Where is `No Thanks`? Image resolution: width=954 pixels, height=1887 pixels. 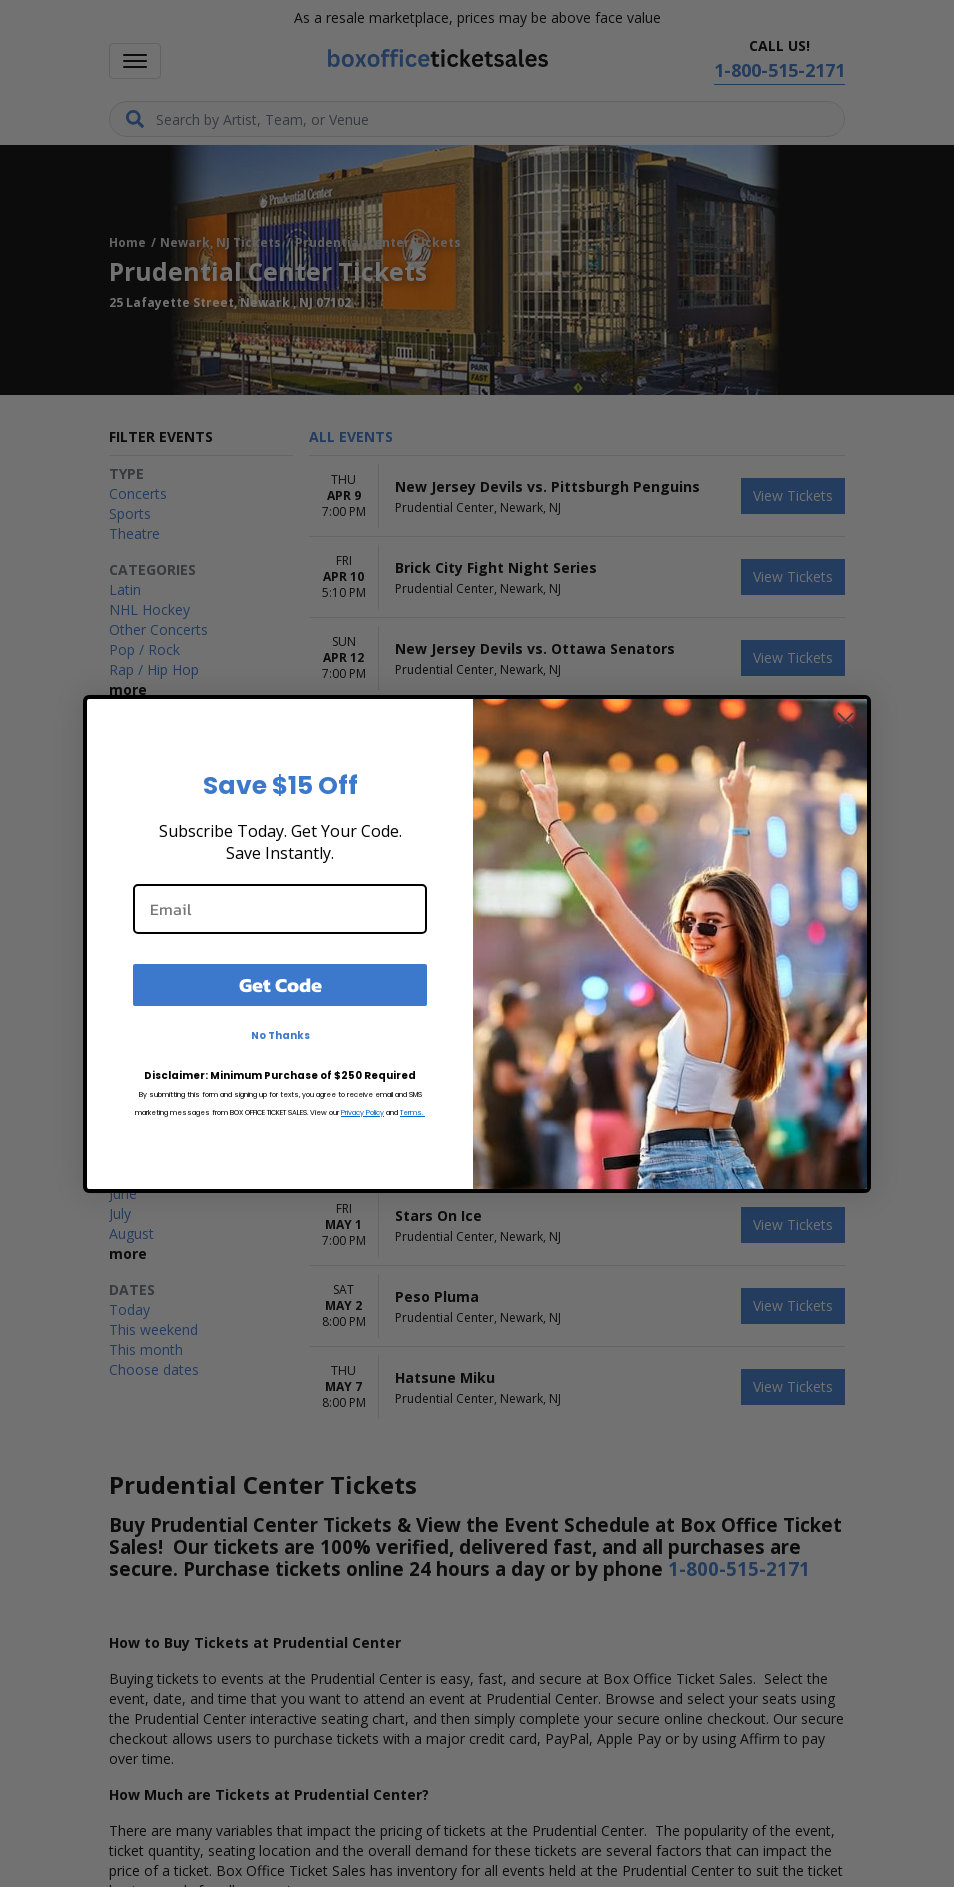
No Thanks is located at coordinates (280, 1035).